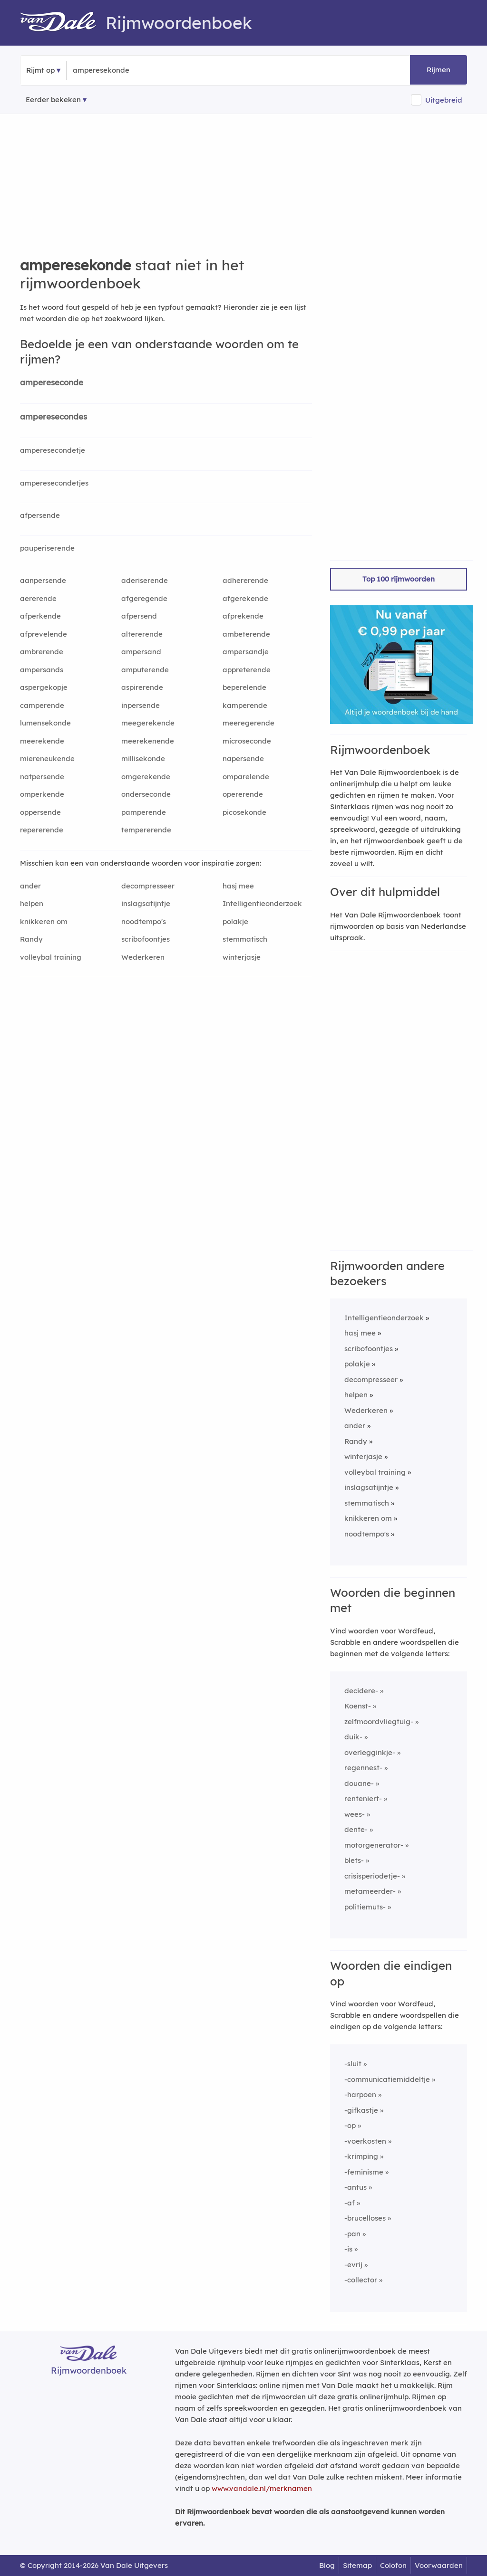 This screenshot has height=2576, width=487. What do you see at coordinates (42, 740) in the screenshot?
I see `meerekende [Rijmwoord: meerekende]` at bounding box center [42, 740].